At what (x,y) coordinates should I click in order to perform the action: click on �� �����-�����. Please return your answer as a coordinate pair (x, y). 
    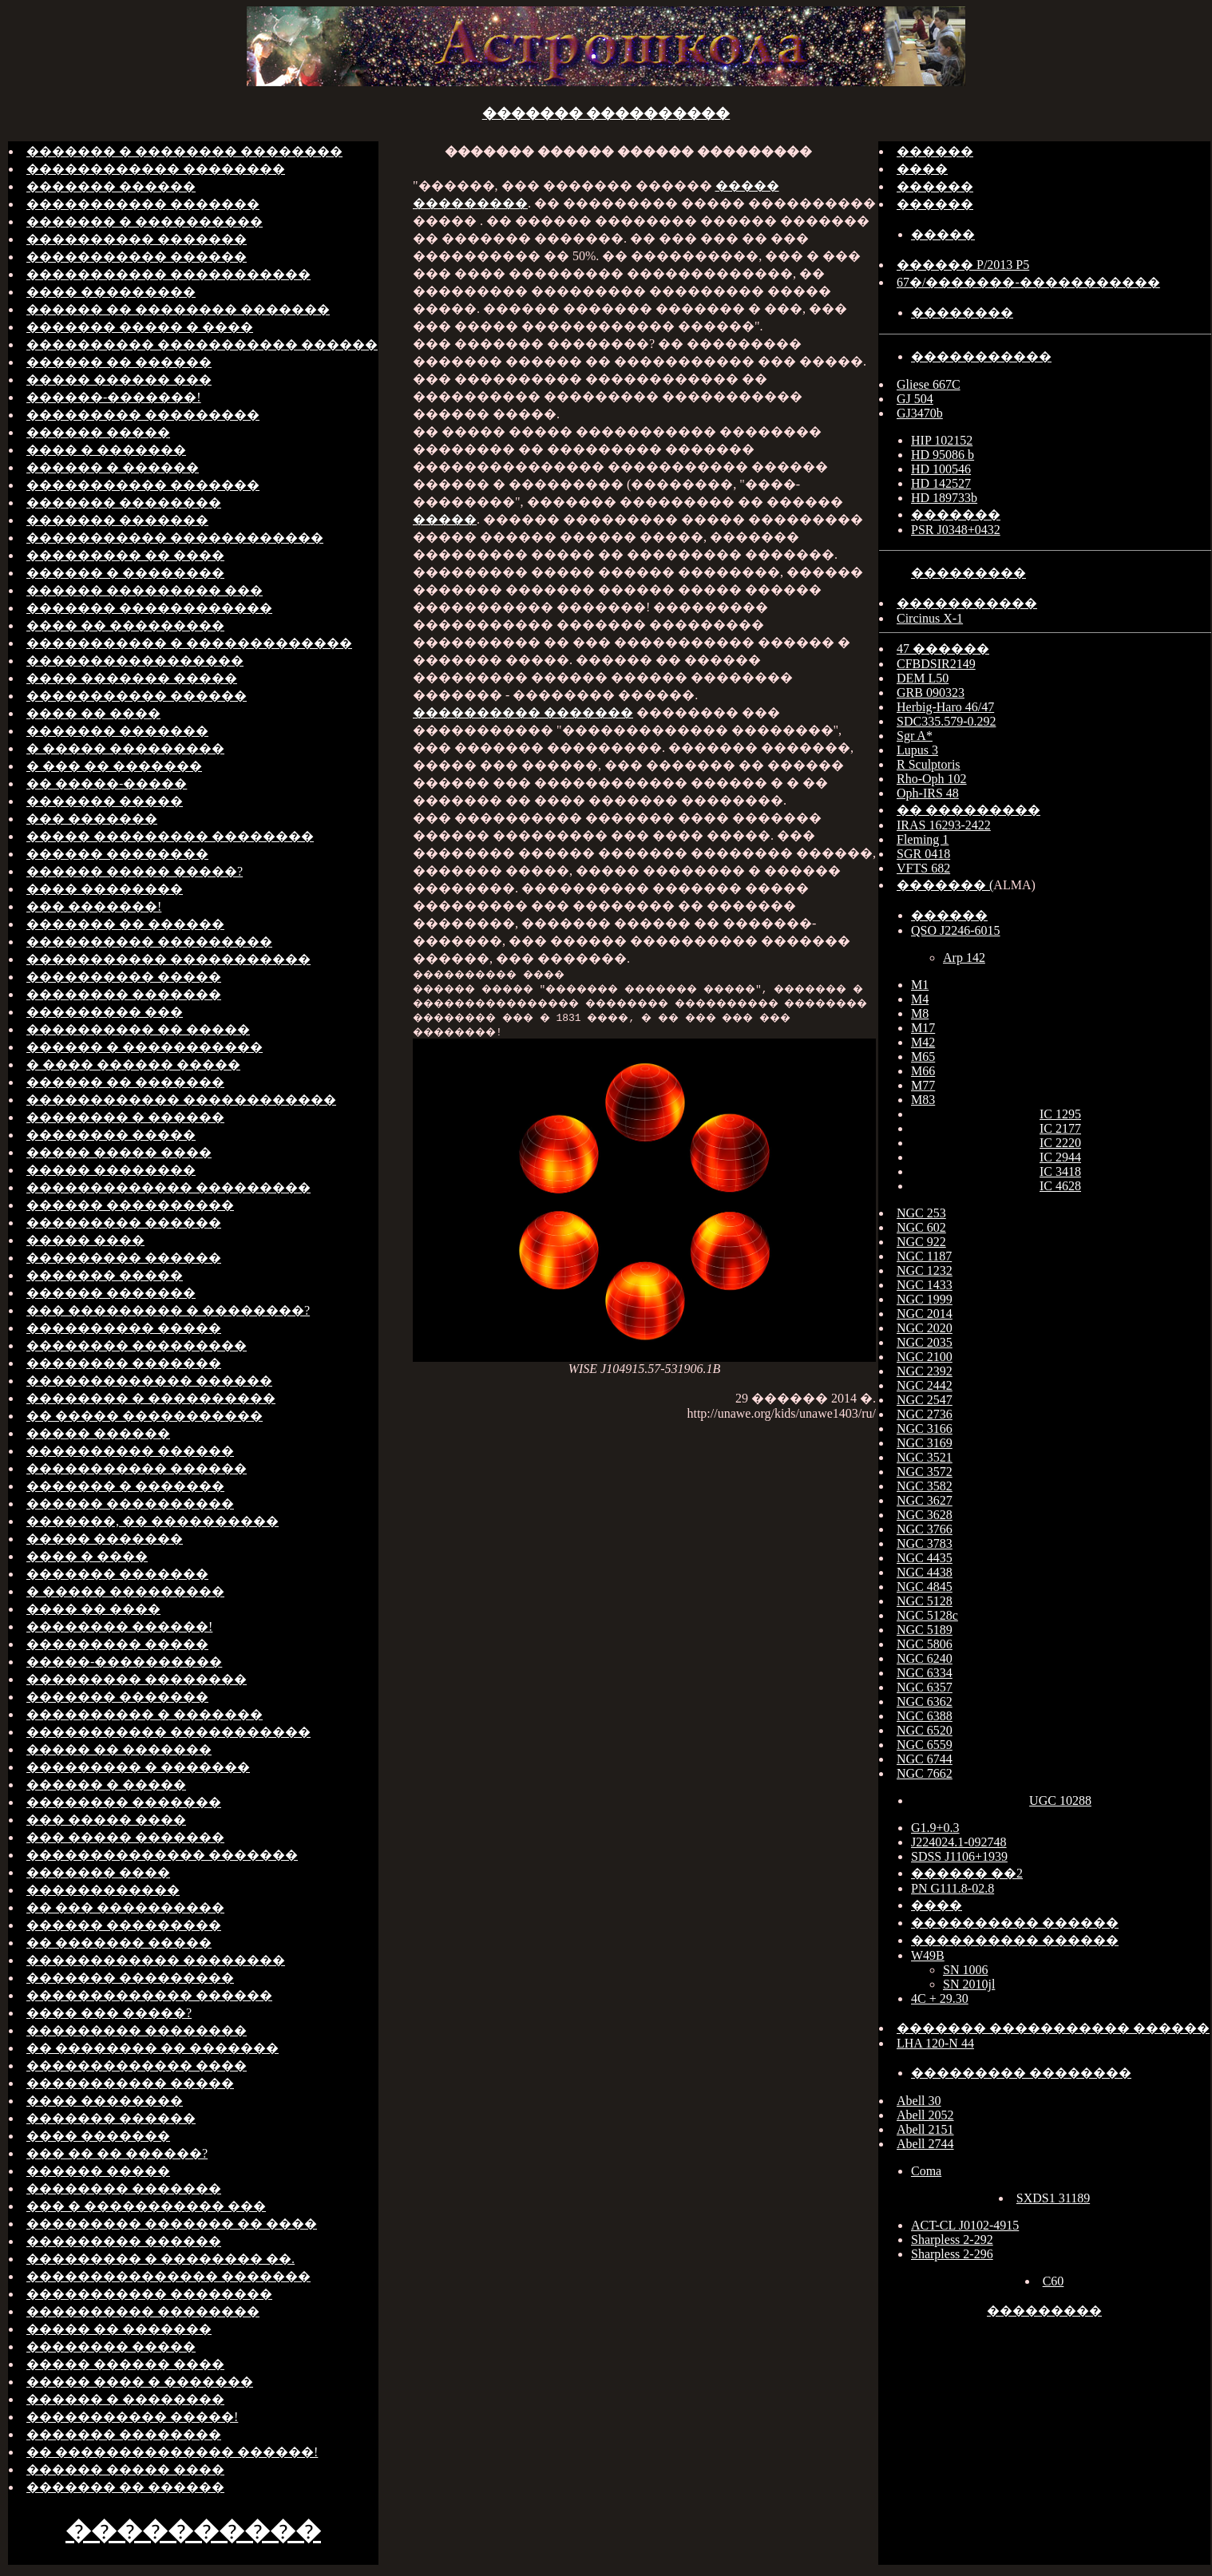
    Looking at the image, I should click on (106, 783).